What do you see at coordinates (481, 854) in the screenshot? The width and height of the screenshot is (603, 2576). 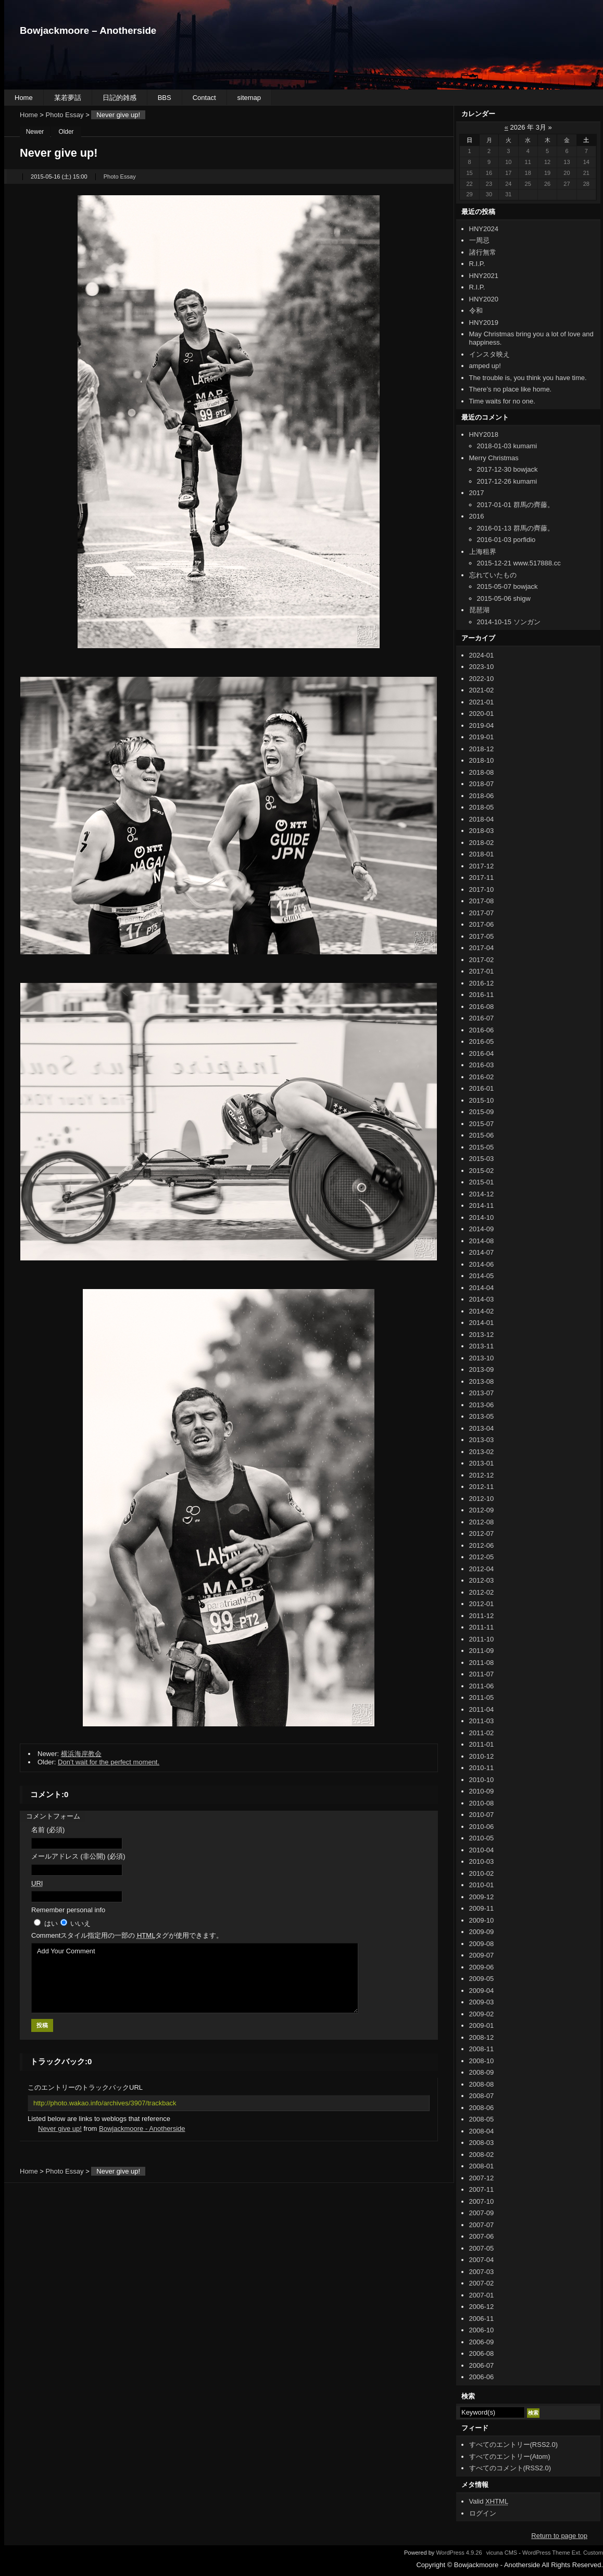 I see `2018-01` at bounding box center [481, 854].